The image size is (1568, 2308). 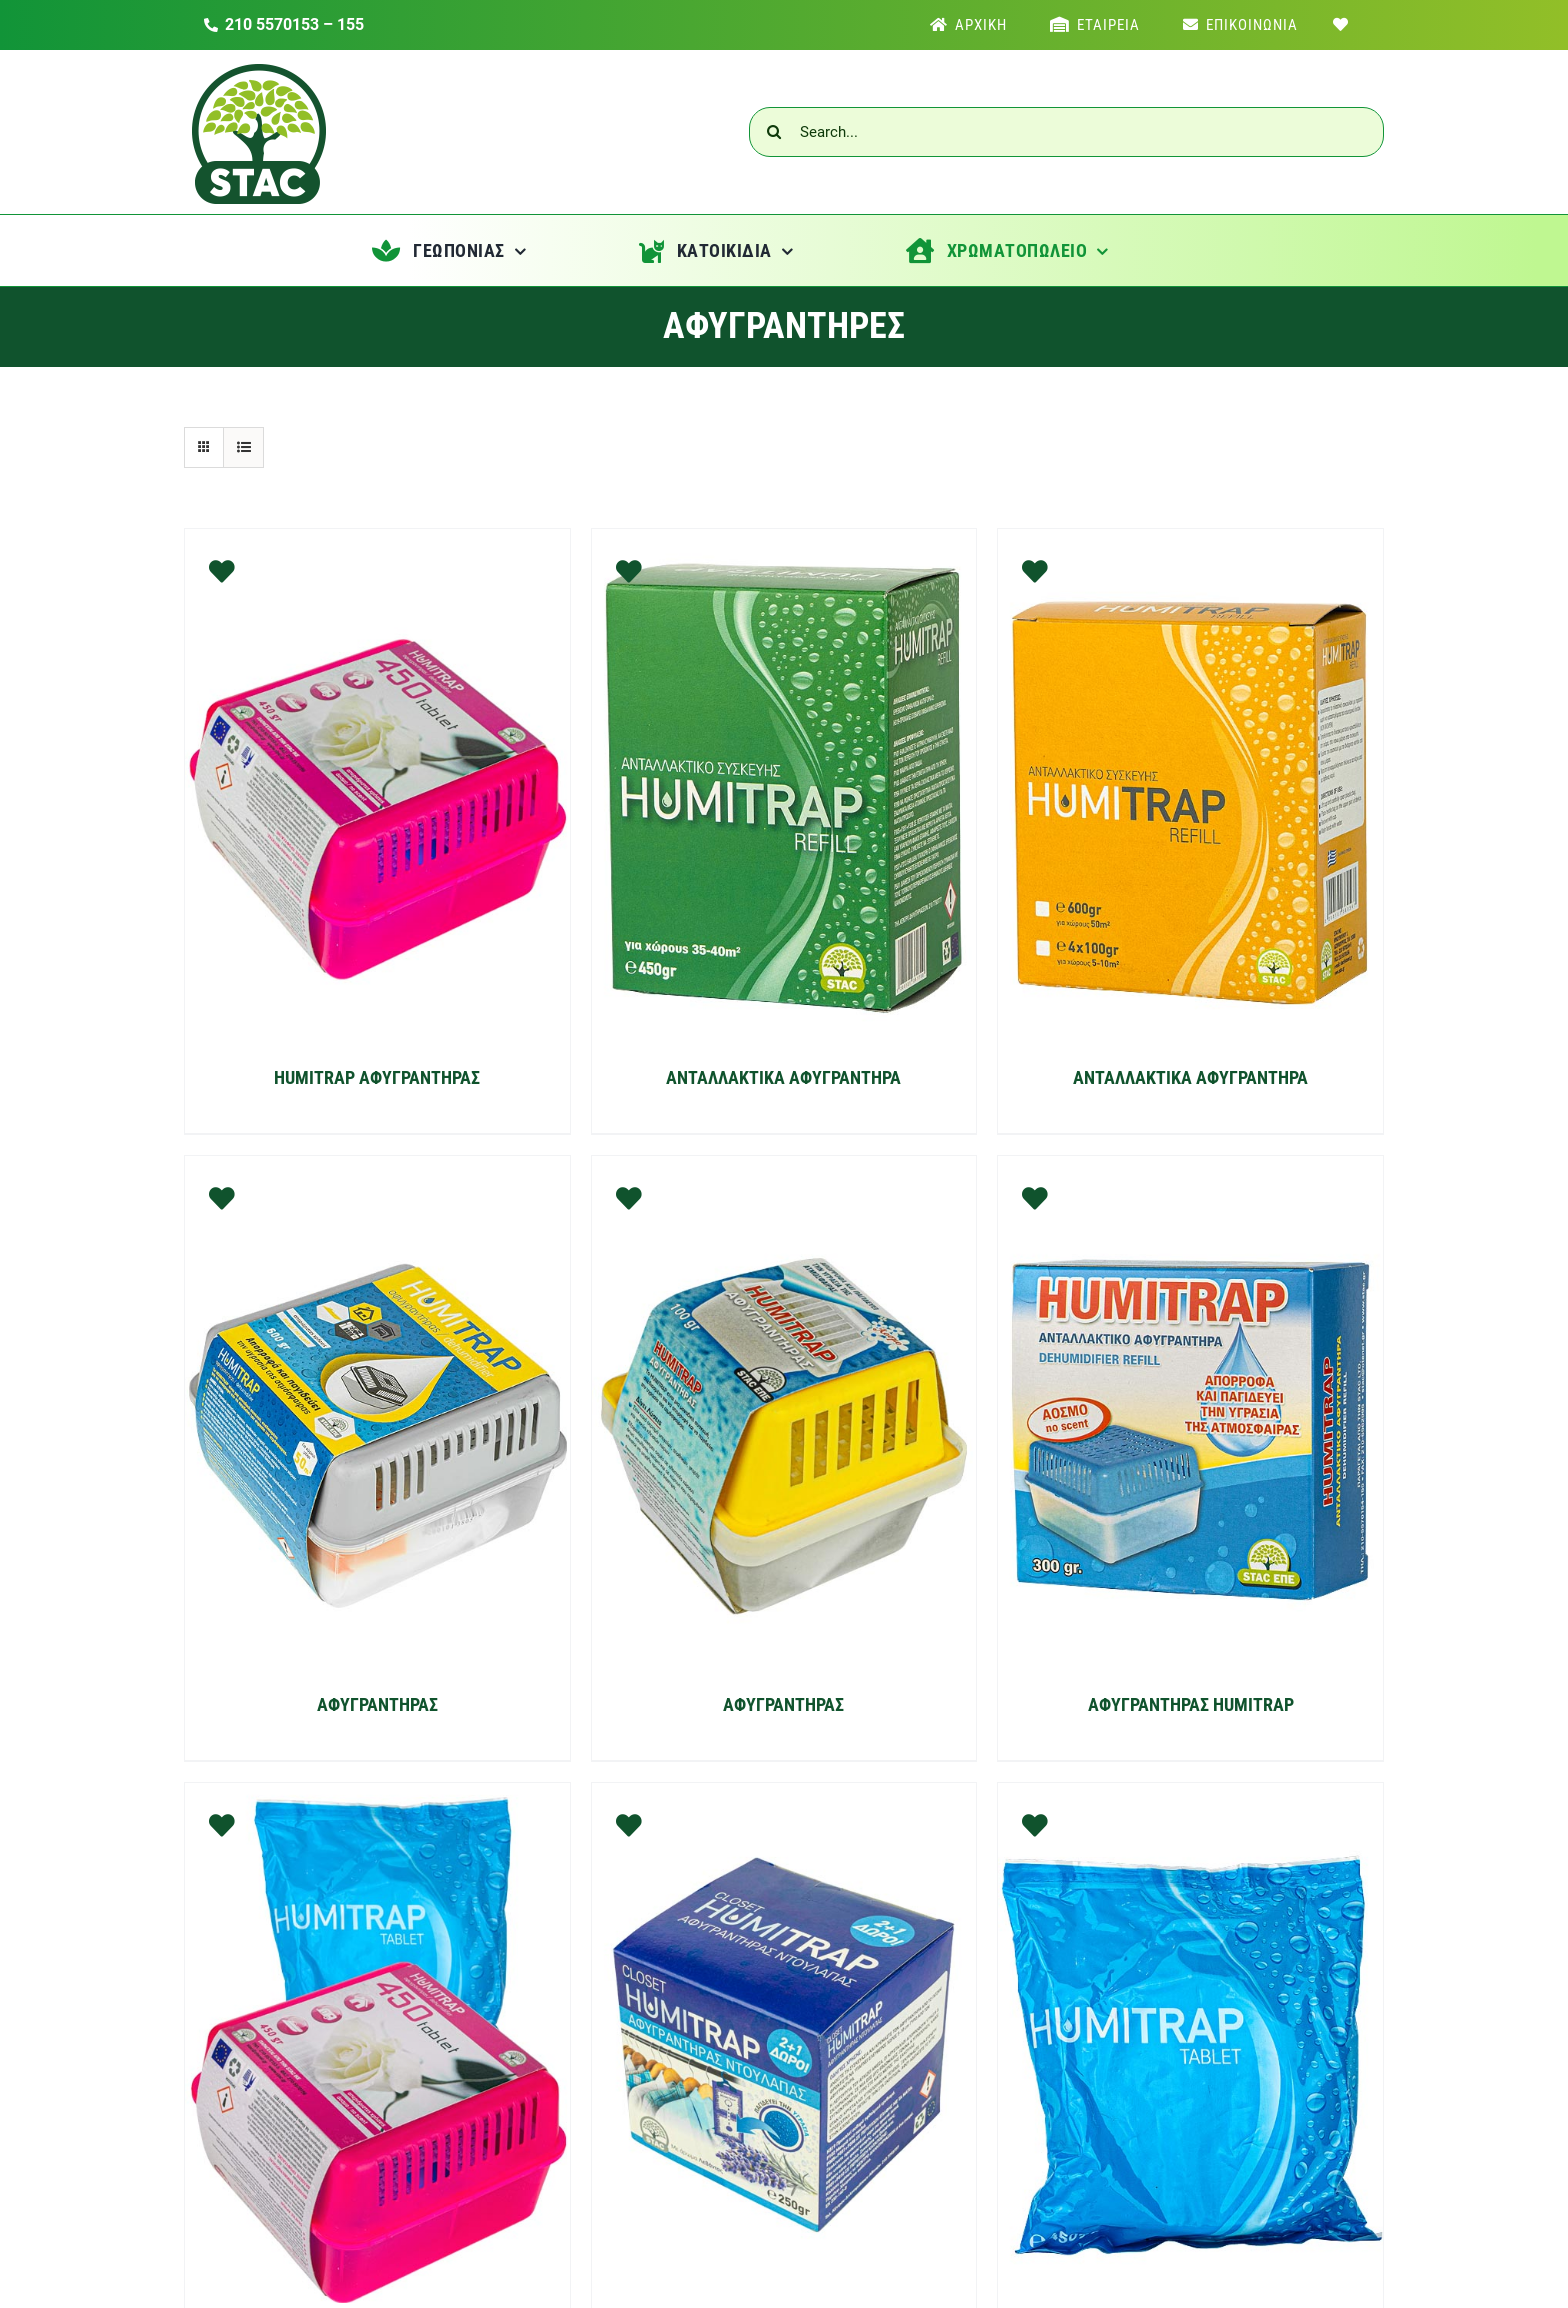 What do you see at coordinates (774, 132) in the screenshot?
I see `[Αναζήτηση]` at bounding box center [774, 132].